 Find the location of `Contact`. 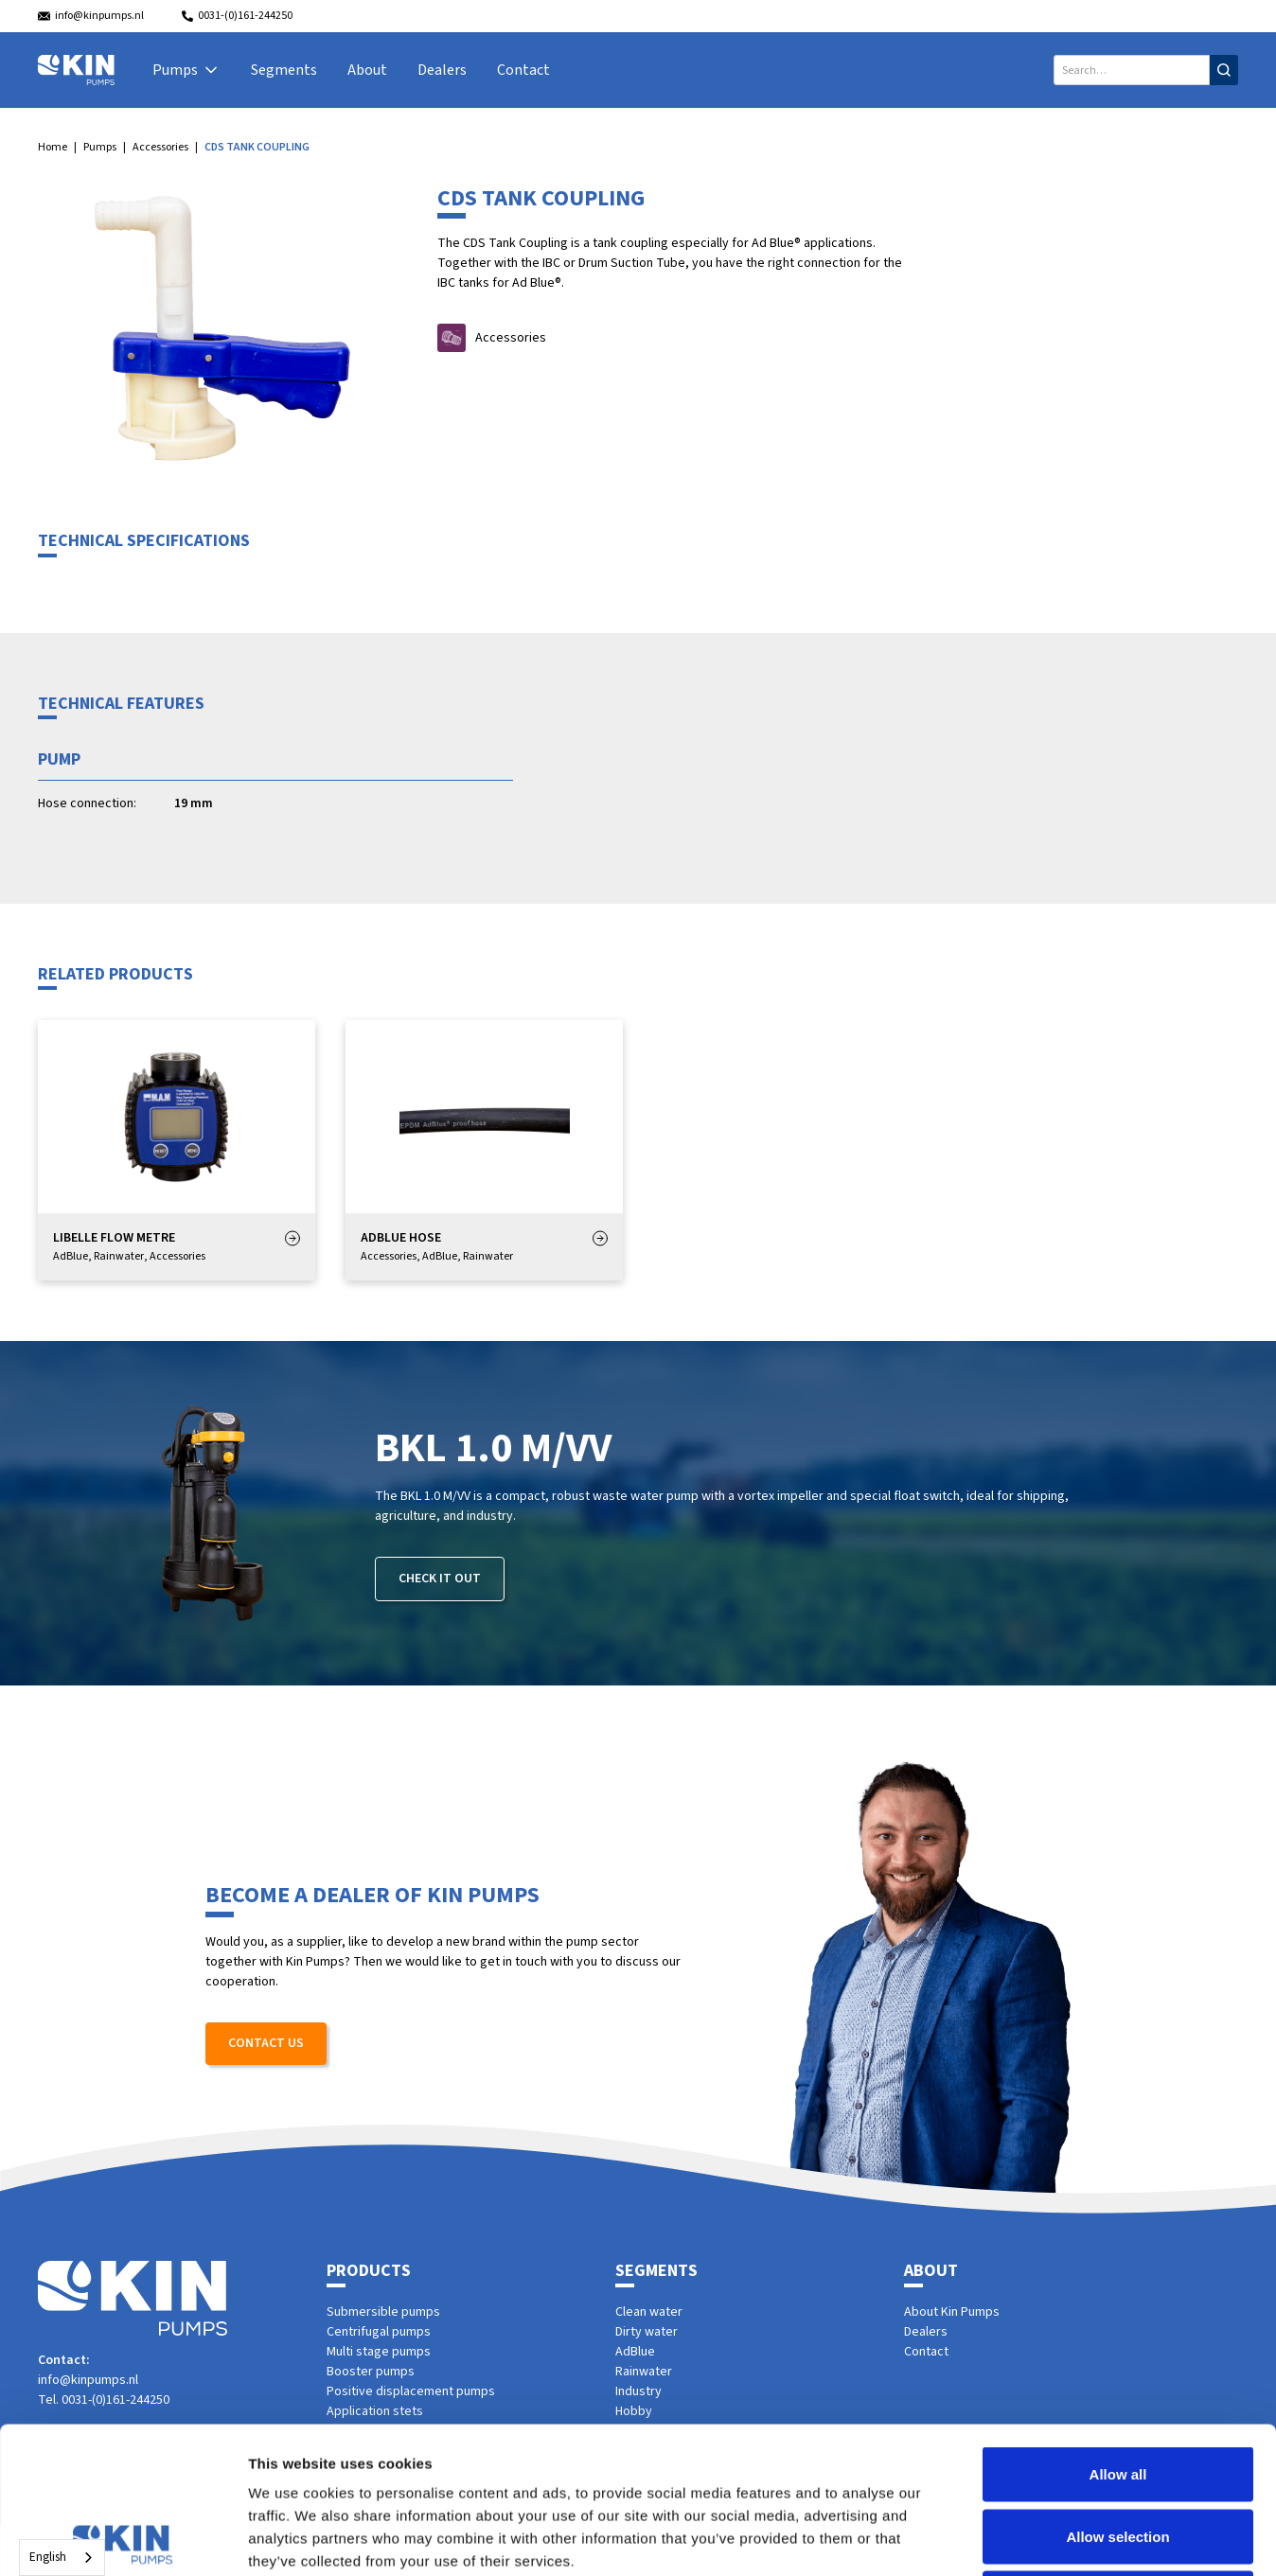

Contact is located at coordinates (523, 70).